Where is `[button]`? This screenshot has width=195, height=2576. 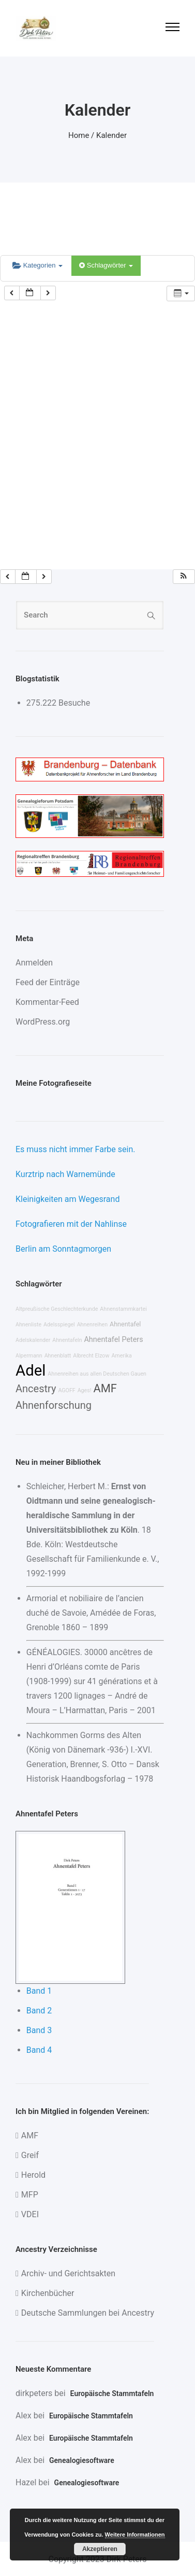
[button] is located at coordinates (183, 577).